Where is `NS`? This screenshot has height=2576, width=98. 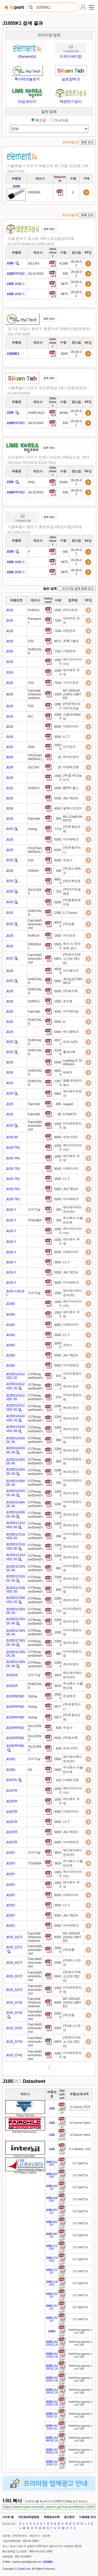
NS is located at coordinates (30, 1770).